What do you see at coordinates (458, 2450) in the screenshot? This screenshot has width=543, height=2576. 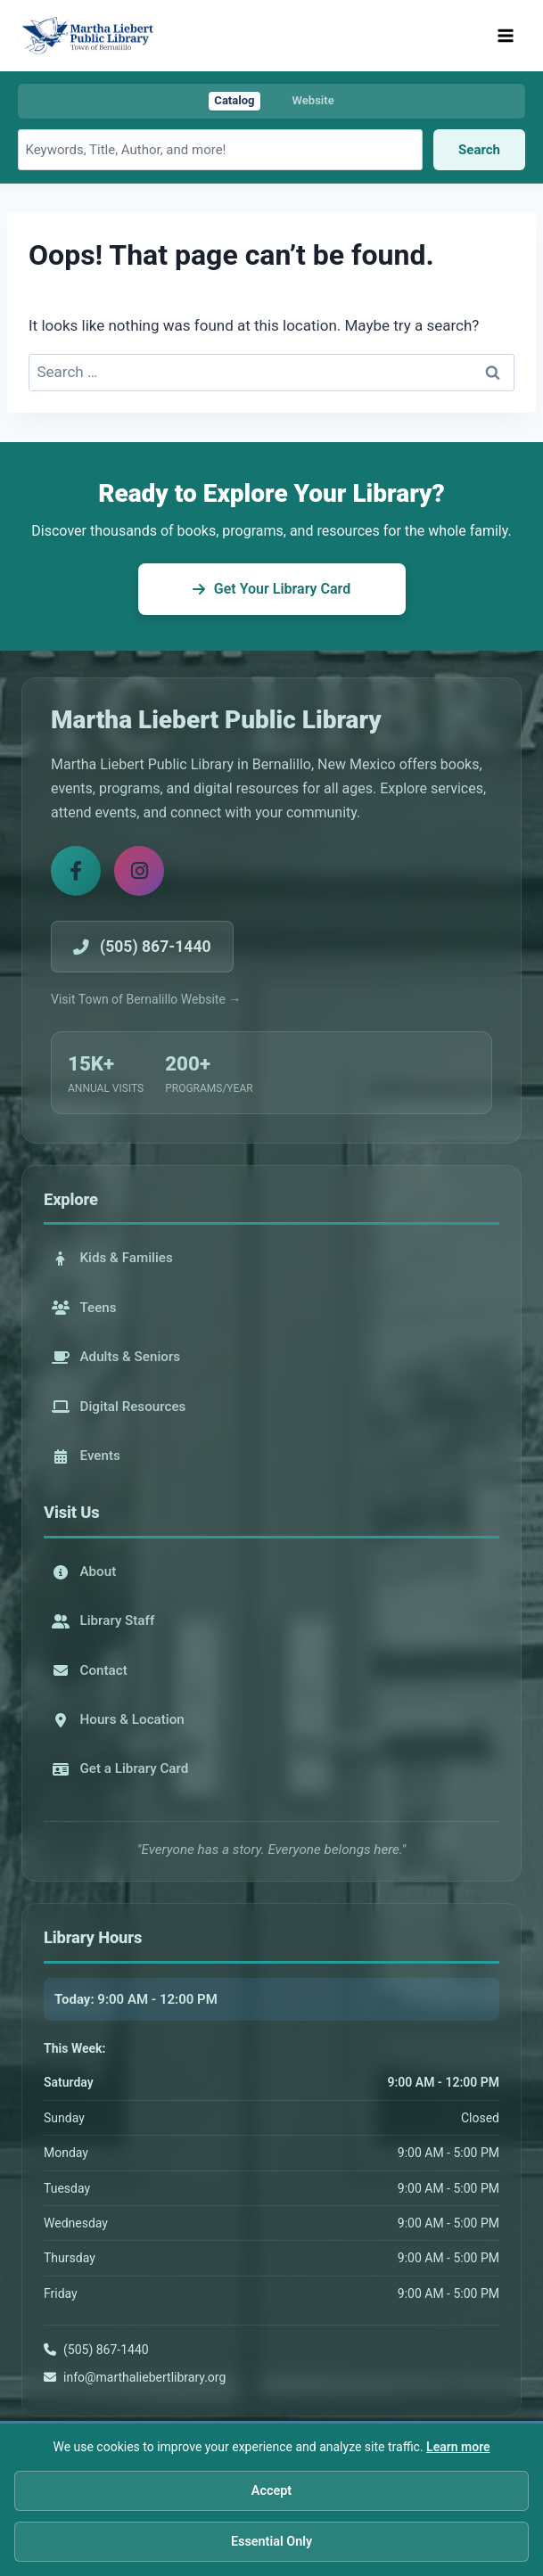 I see `Learn more` at bounding box center [458, 2450].